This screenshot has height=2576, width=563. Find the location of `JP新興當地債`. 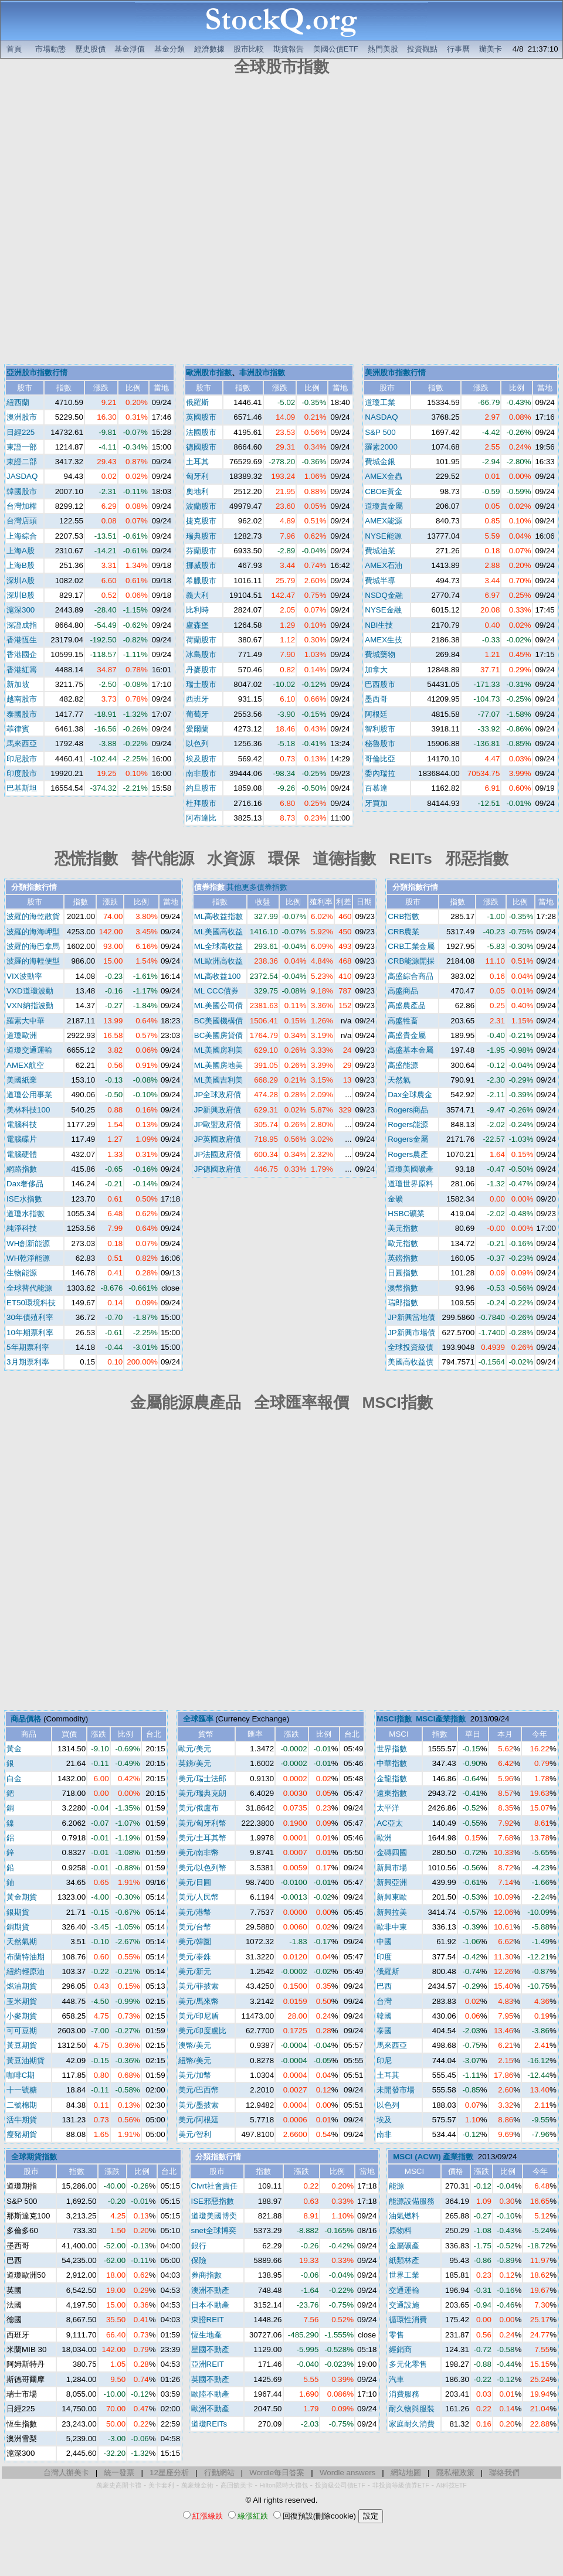

JP新興當地債 is located at coordinates (411, 1317).